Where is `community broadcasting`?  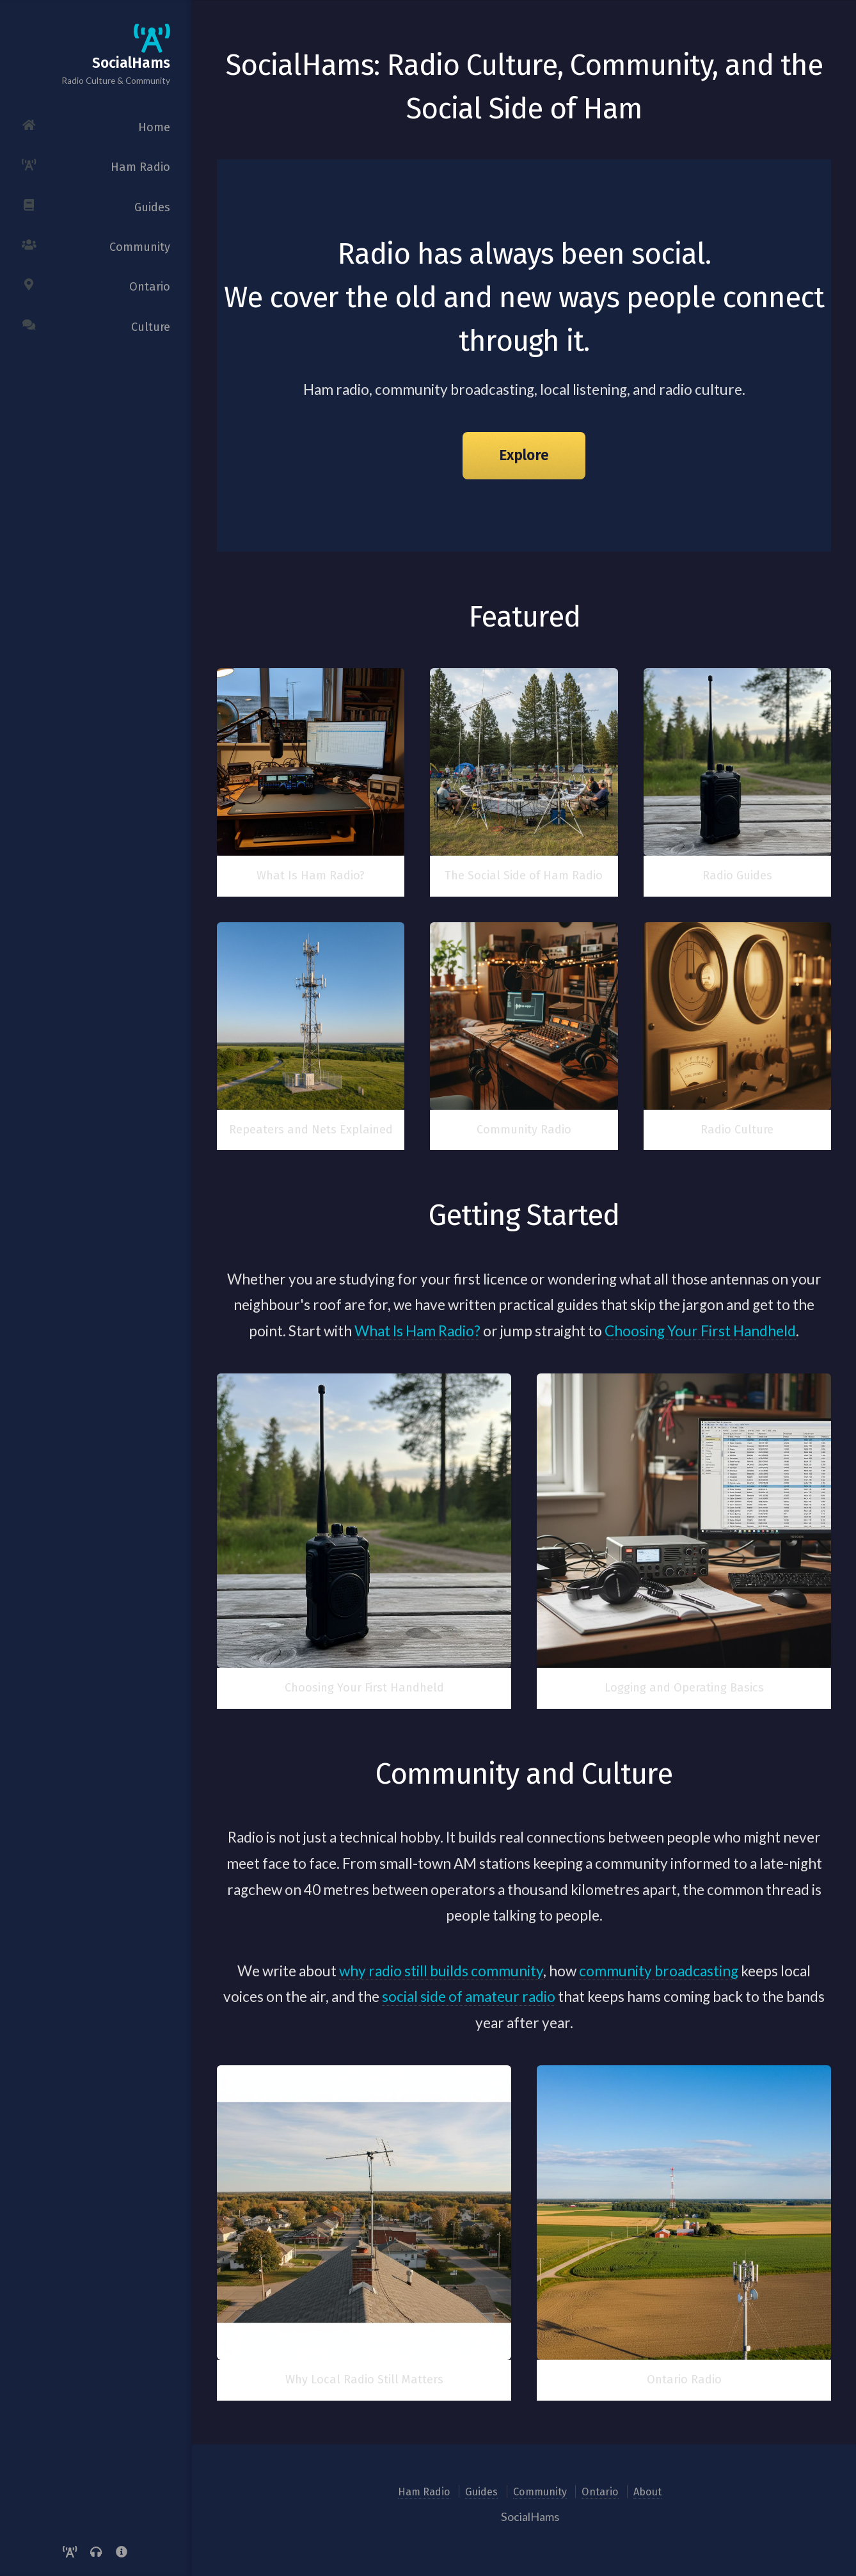 community broadcasting is located at coordinates (658, 1971).